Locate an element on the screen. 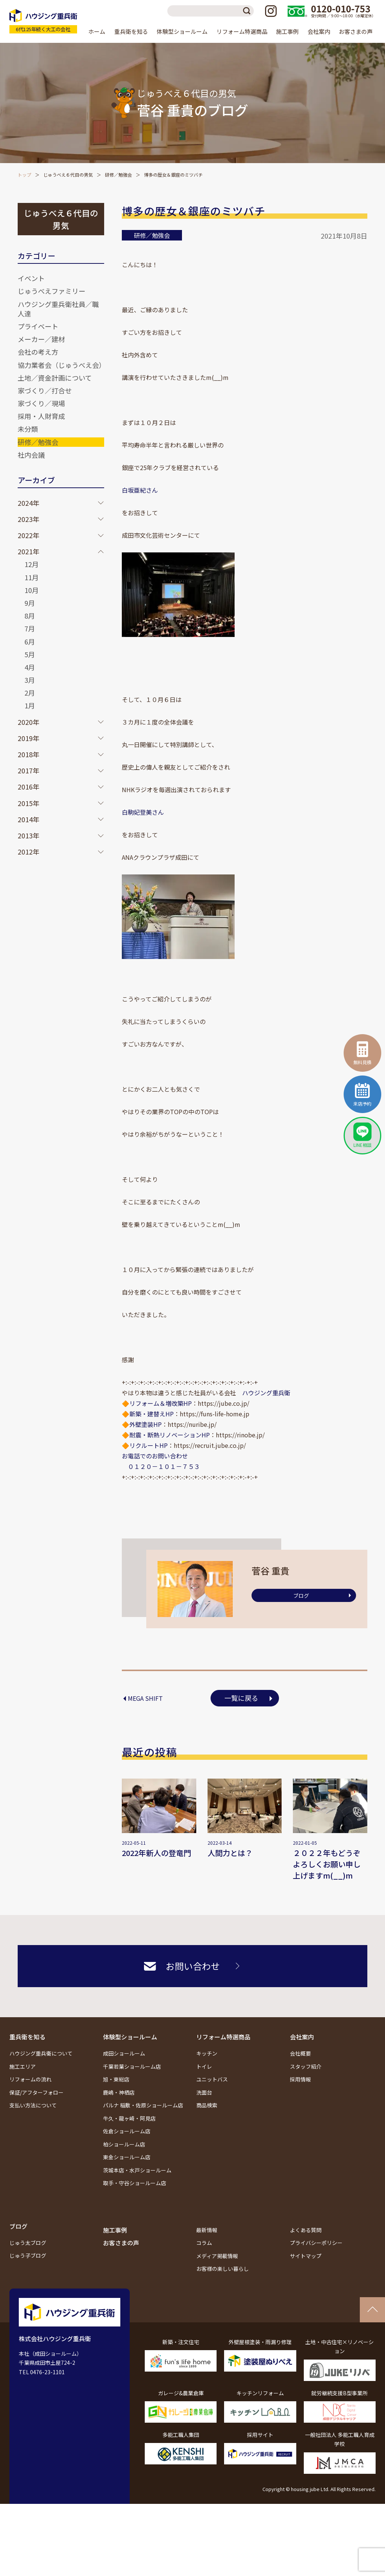 This screenshot has height=2576, width=385. 10月 is located at coordinates (31, 590).